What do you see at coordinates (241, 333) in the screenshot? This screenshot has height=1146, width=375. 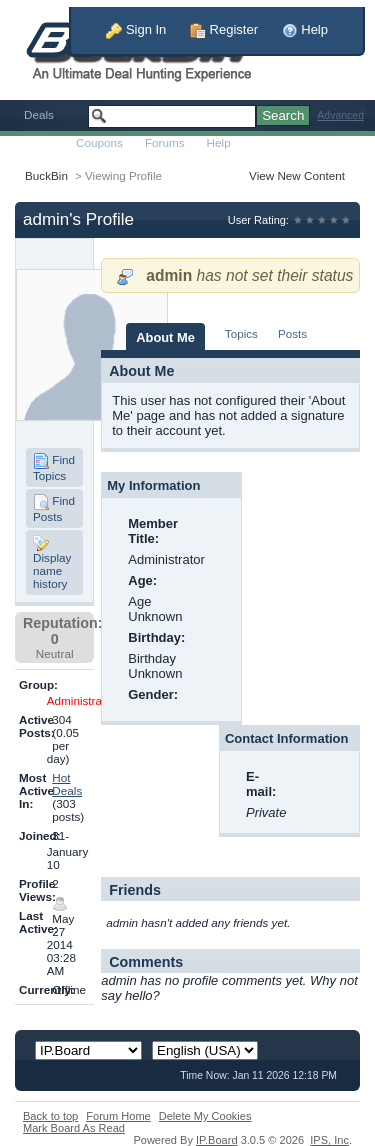 I see `Topics` at bounding box center [241, 333].